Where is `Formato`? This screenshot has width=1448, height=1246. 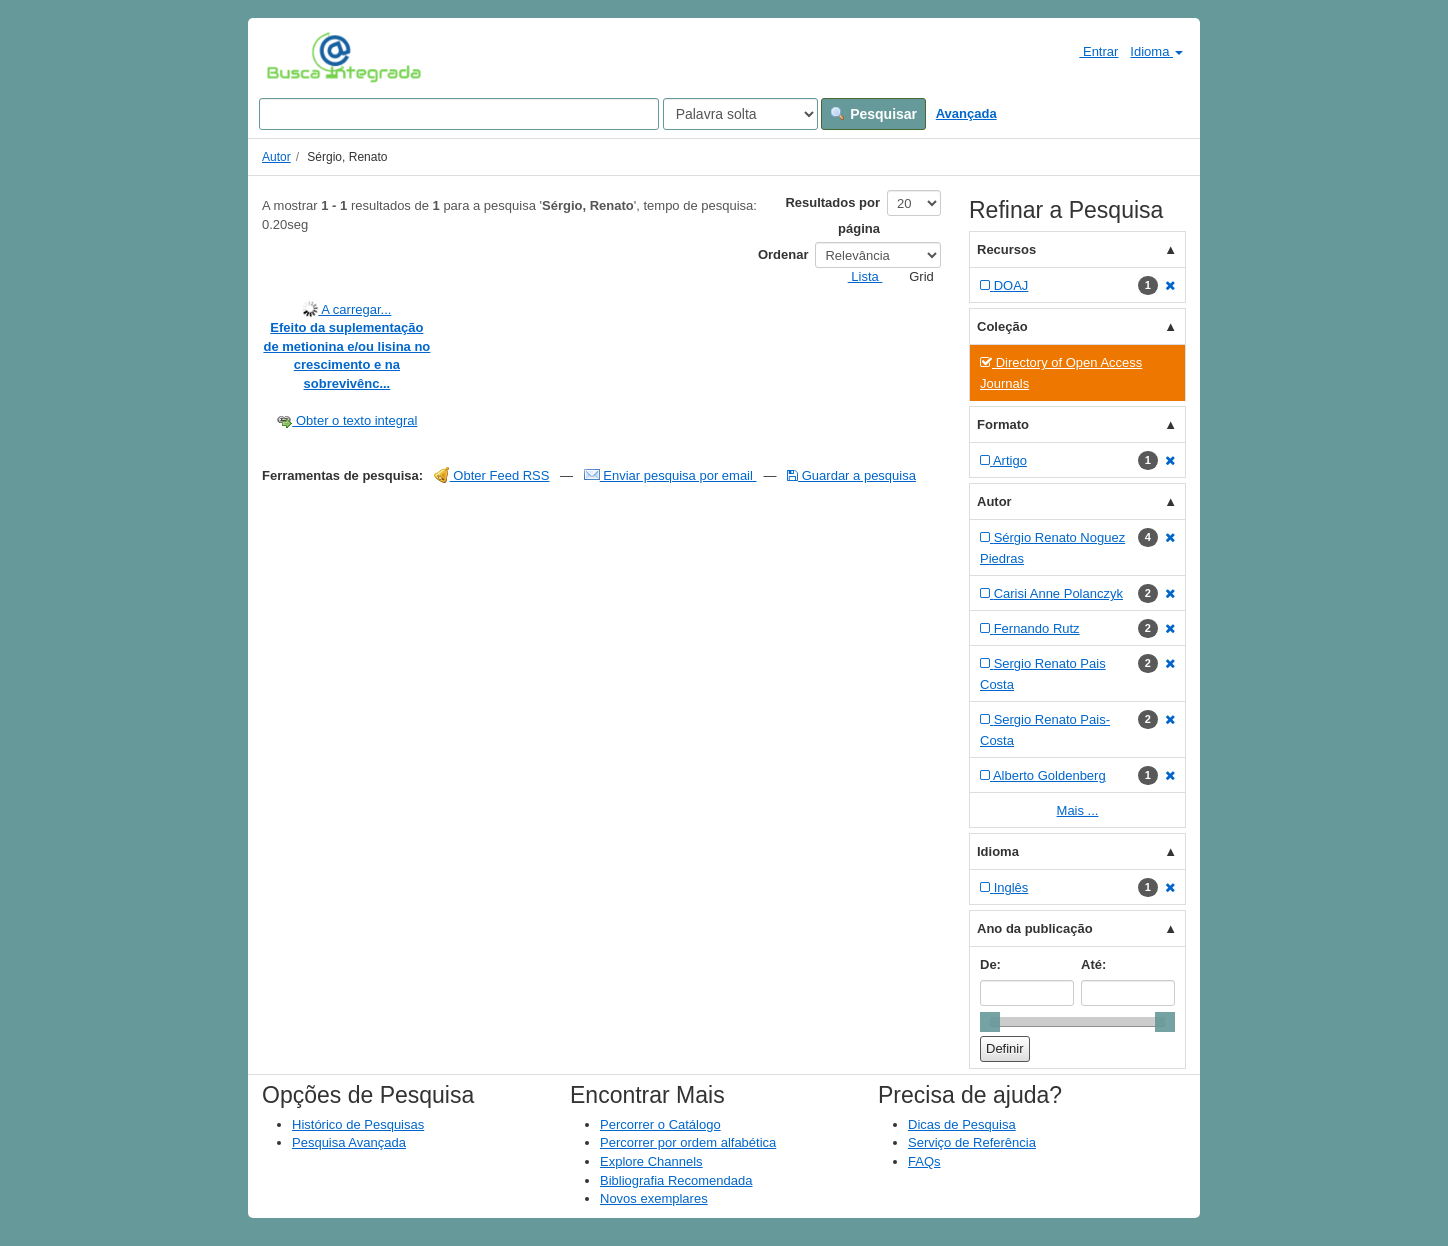 Formato is located at coordinates (1003, 424).